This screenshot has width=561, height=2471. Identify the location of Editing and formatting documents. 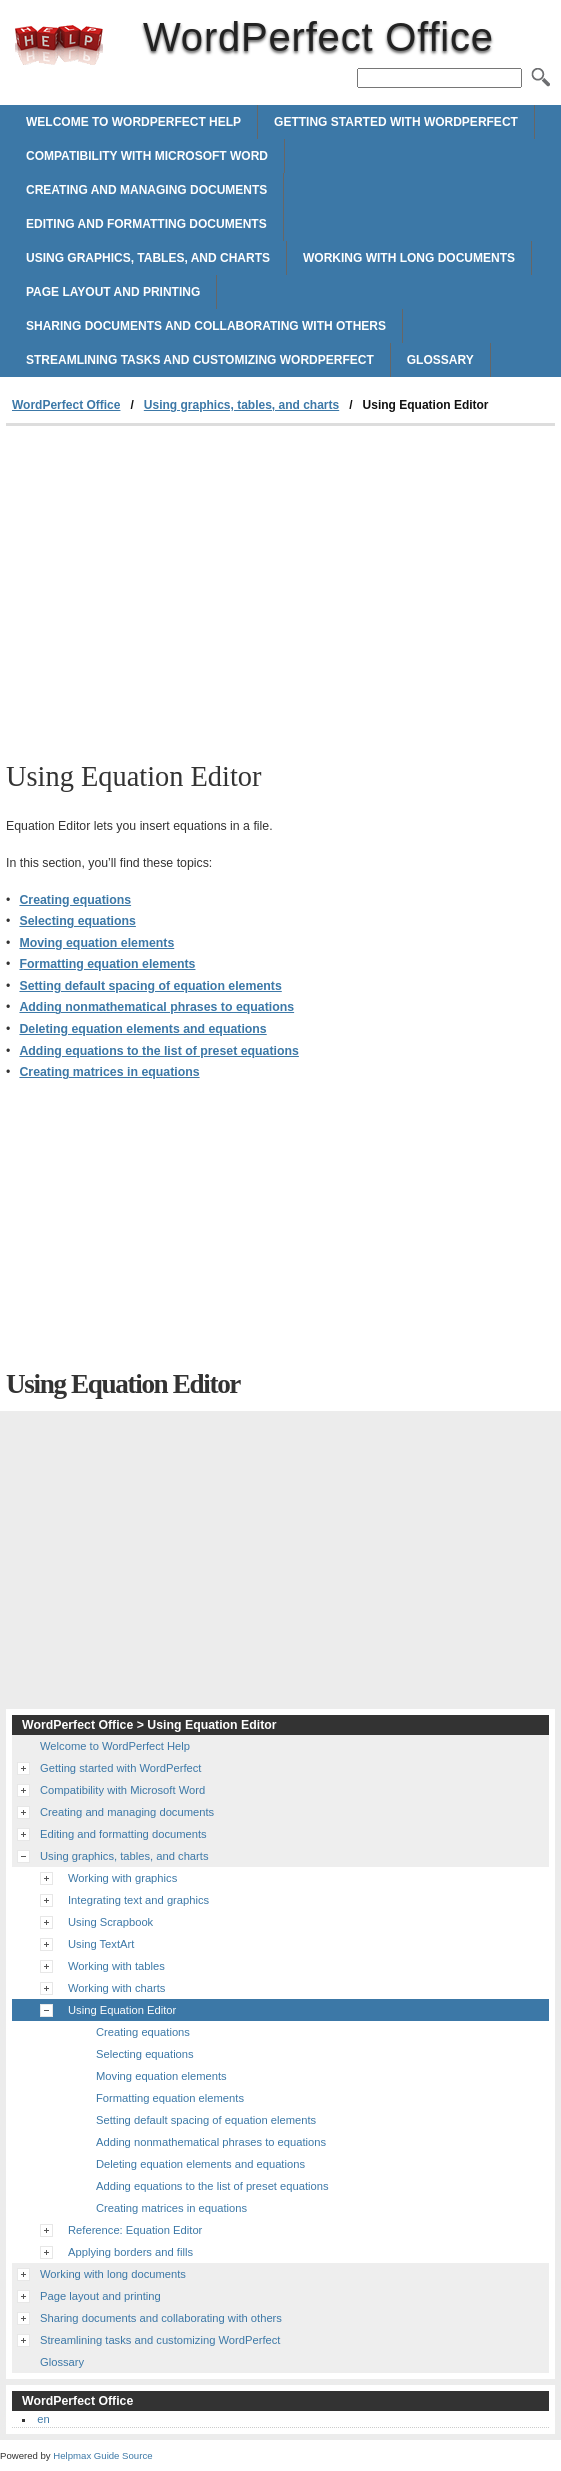
(146, 224).